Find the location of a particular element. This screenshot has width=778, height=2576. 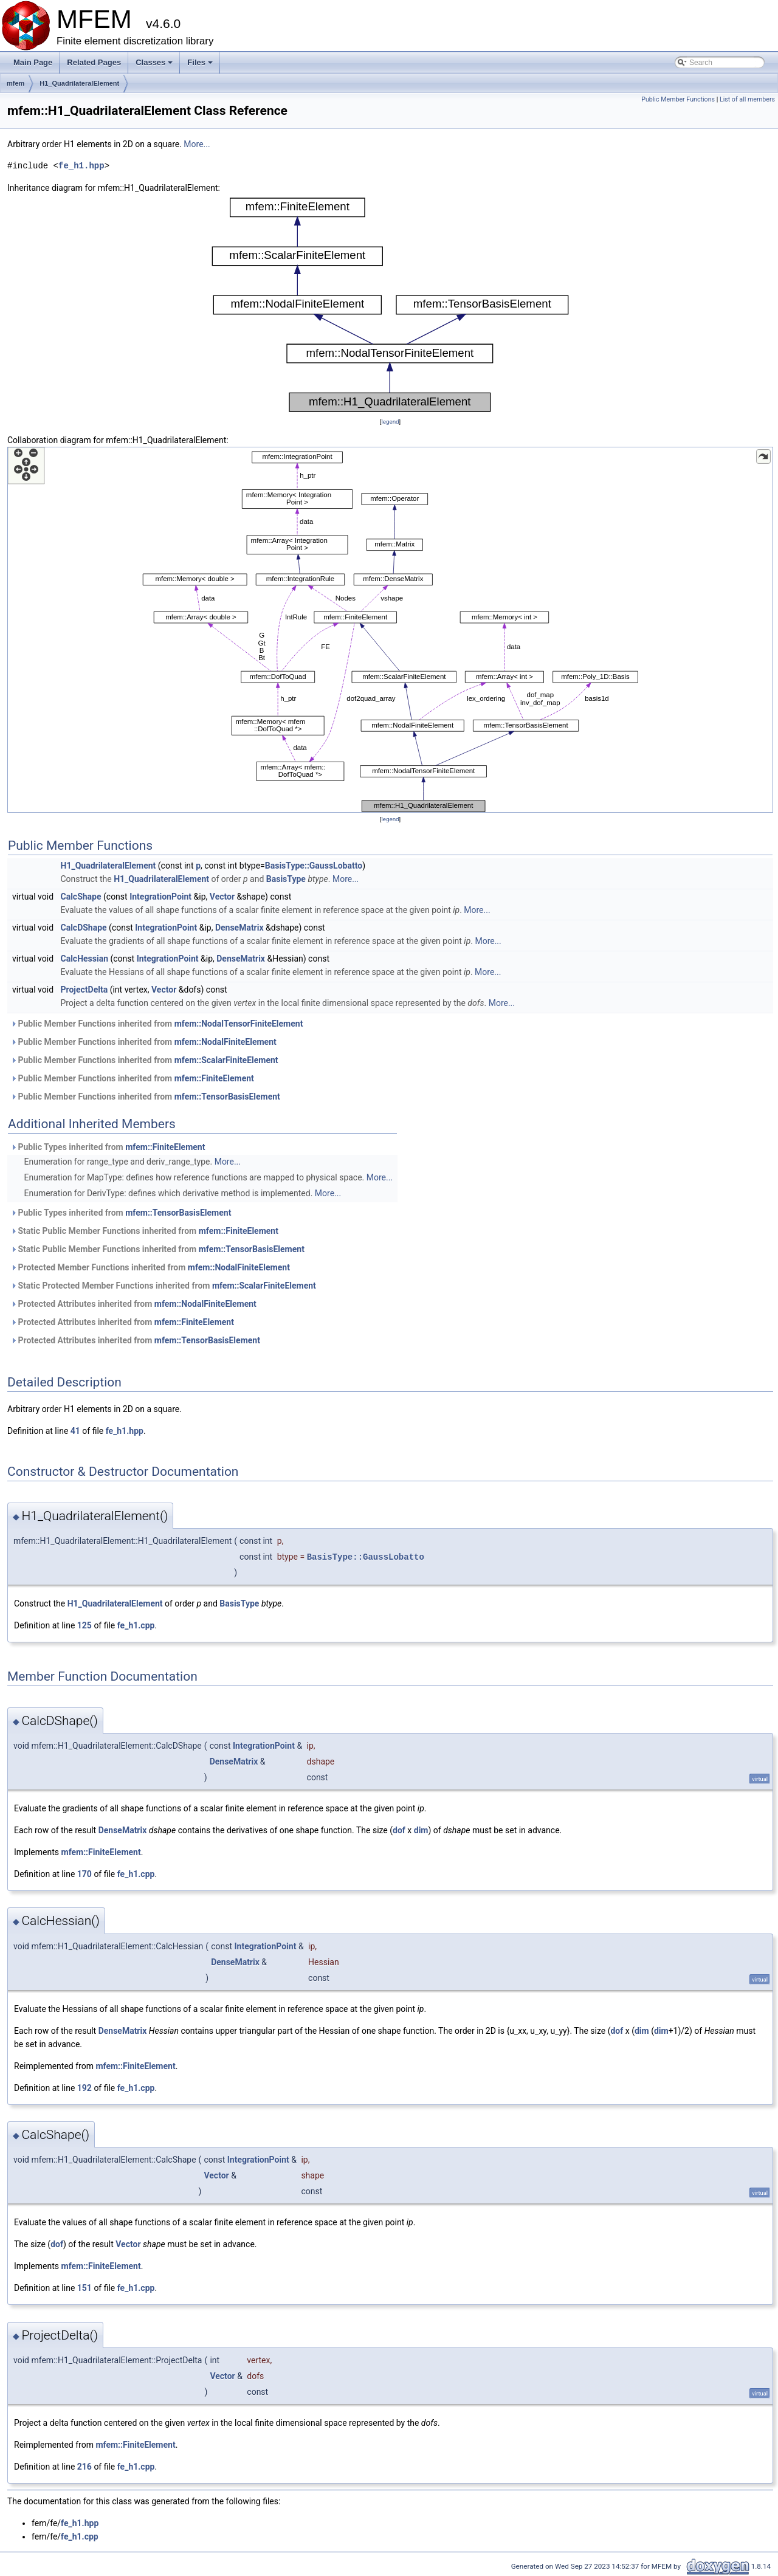

170 is located at coordinates (84, 1874).